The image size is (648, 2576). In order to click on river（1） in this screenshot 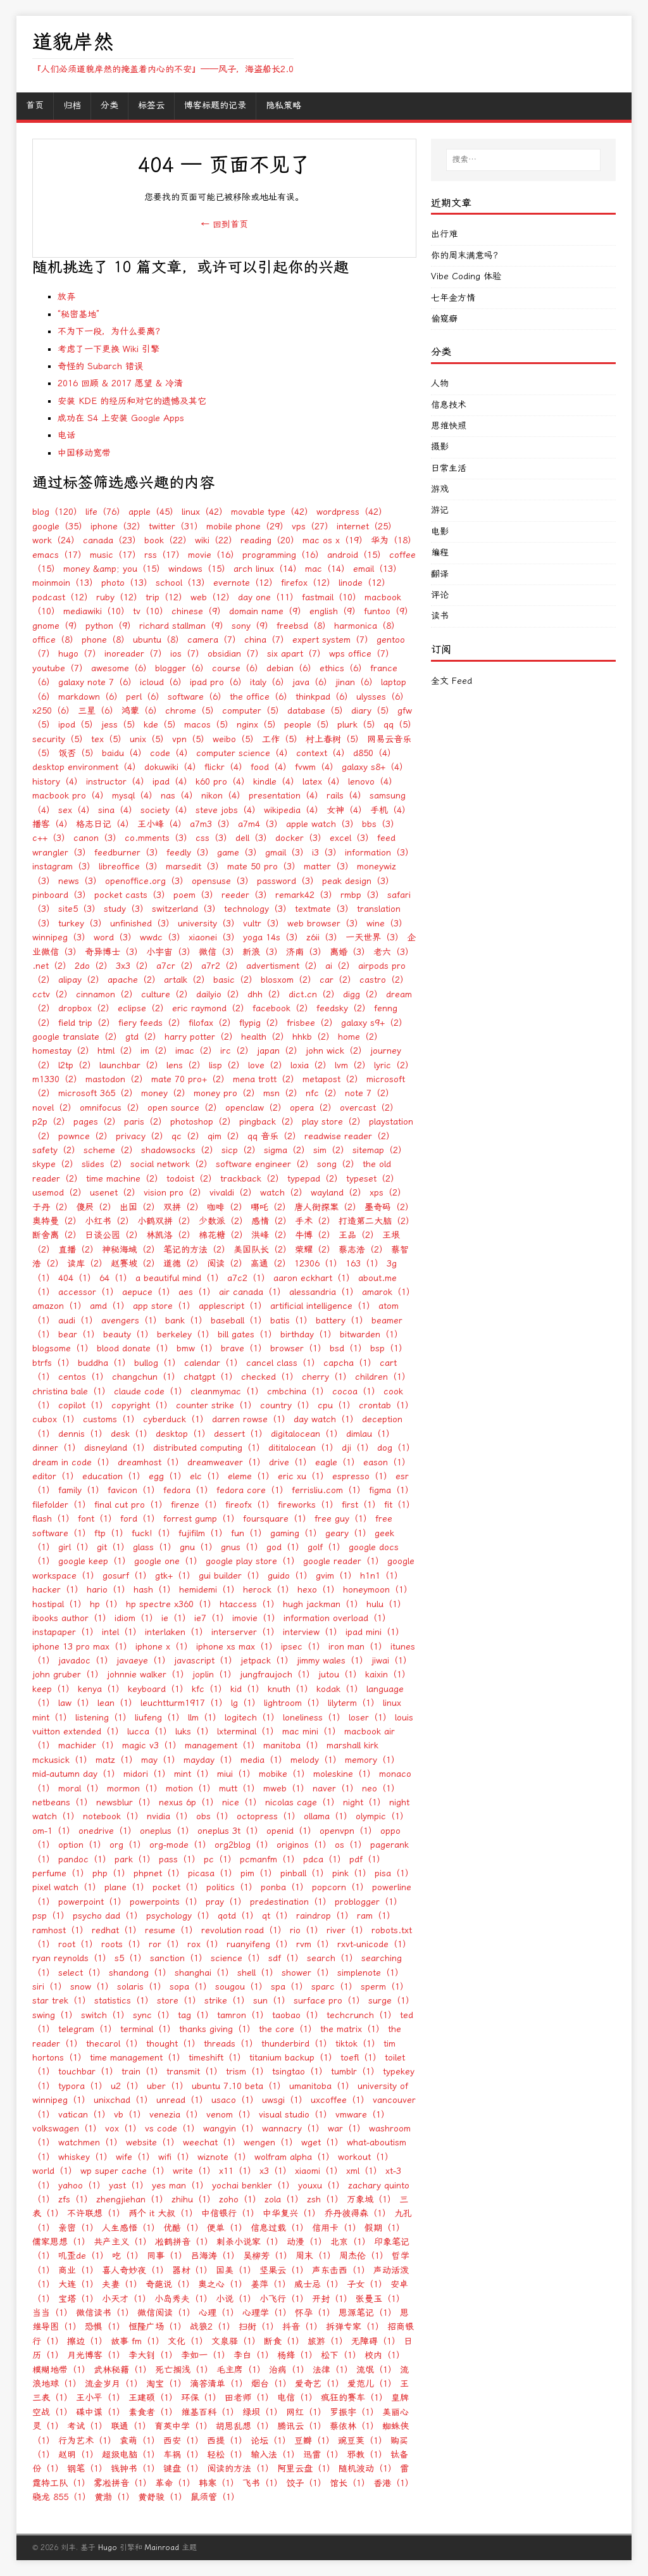, I will do `click(347, 1930)`.